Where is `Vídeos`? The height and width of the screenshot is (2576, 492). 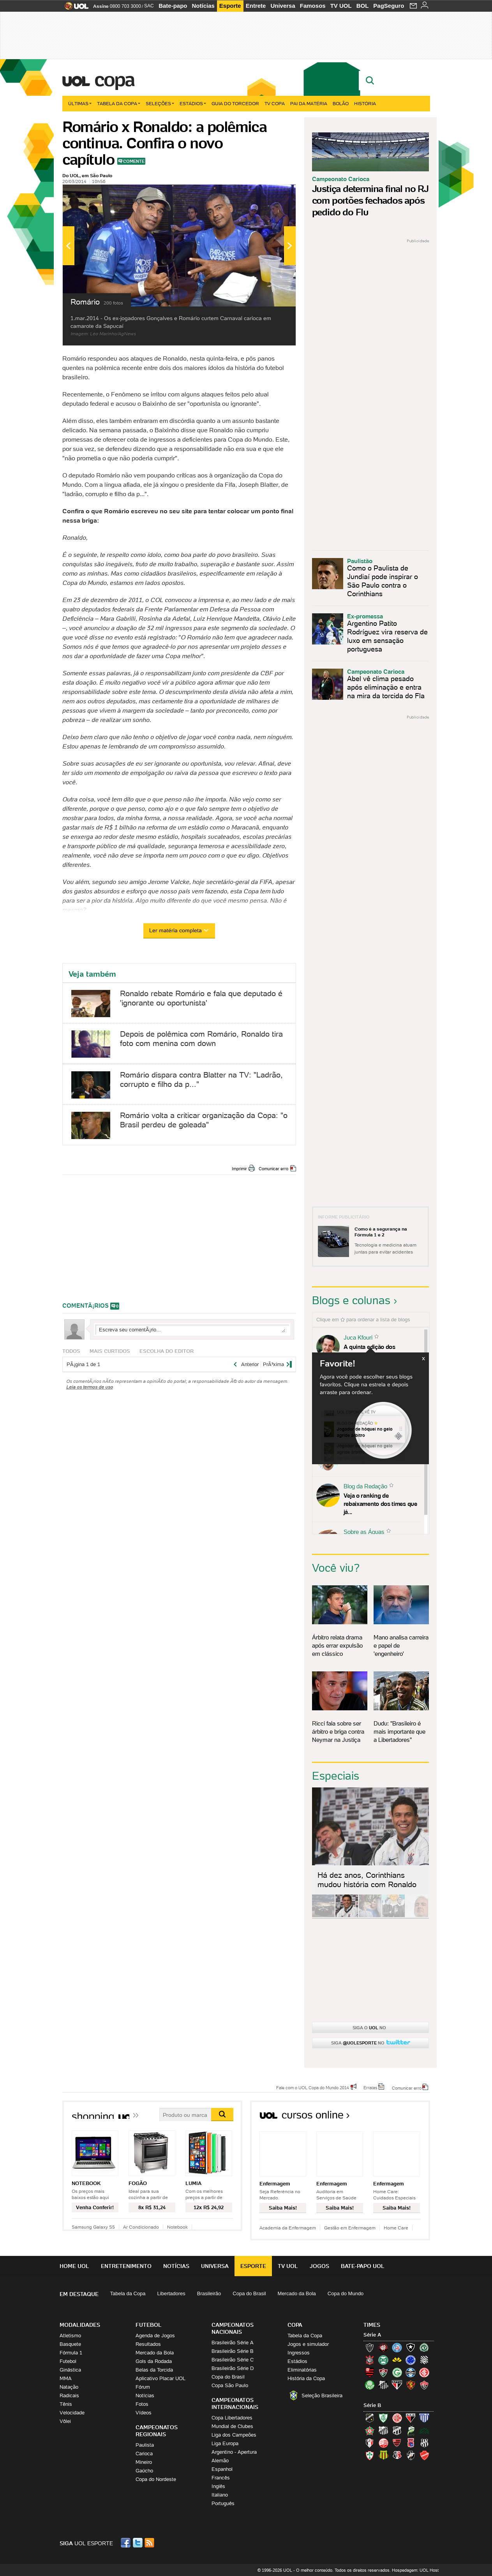
Vídeos is located at coordinates (144, 2412).